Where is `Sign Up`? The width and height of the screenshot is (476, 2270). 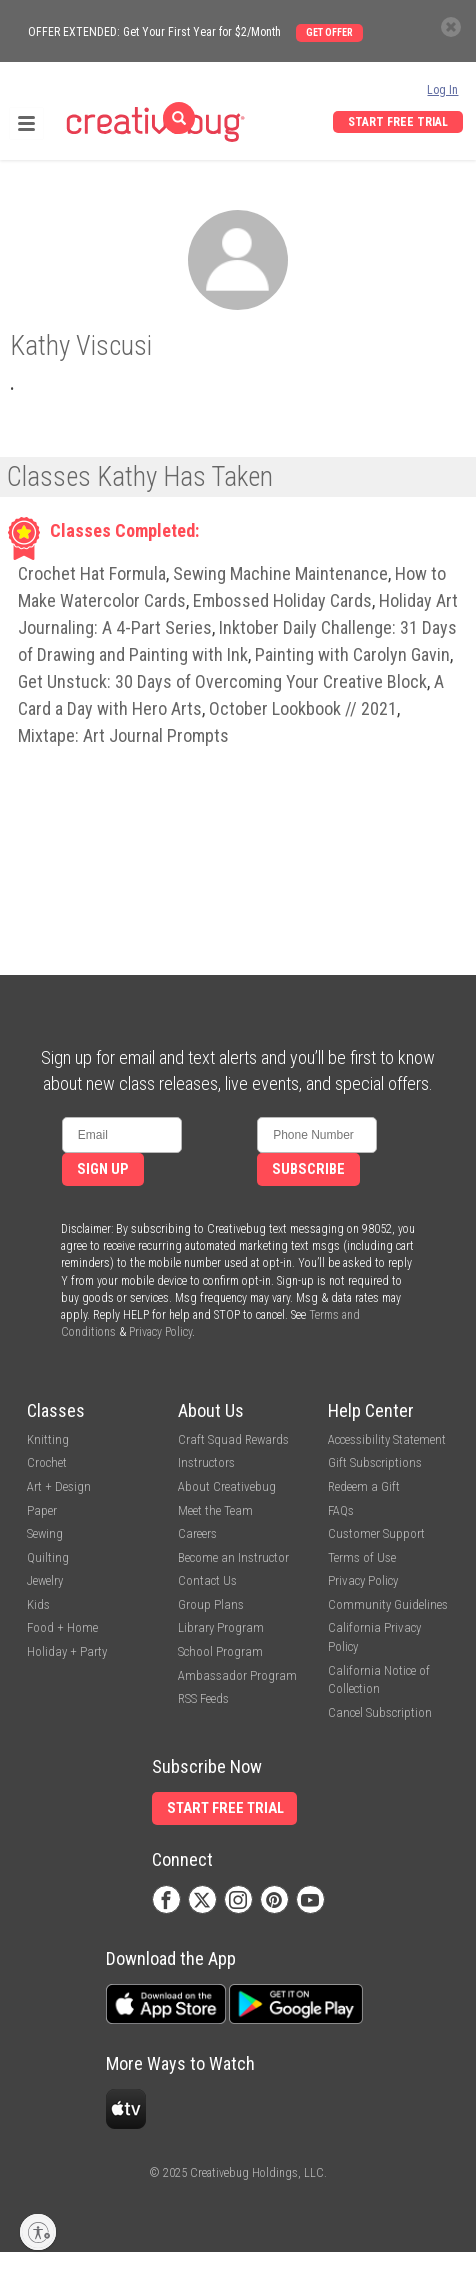 Sign Up is located at coordinates (103, 1169).